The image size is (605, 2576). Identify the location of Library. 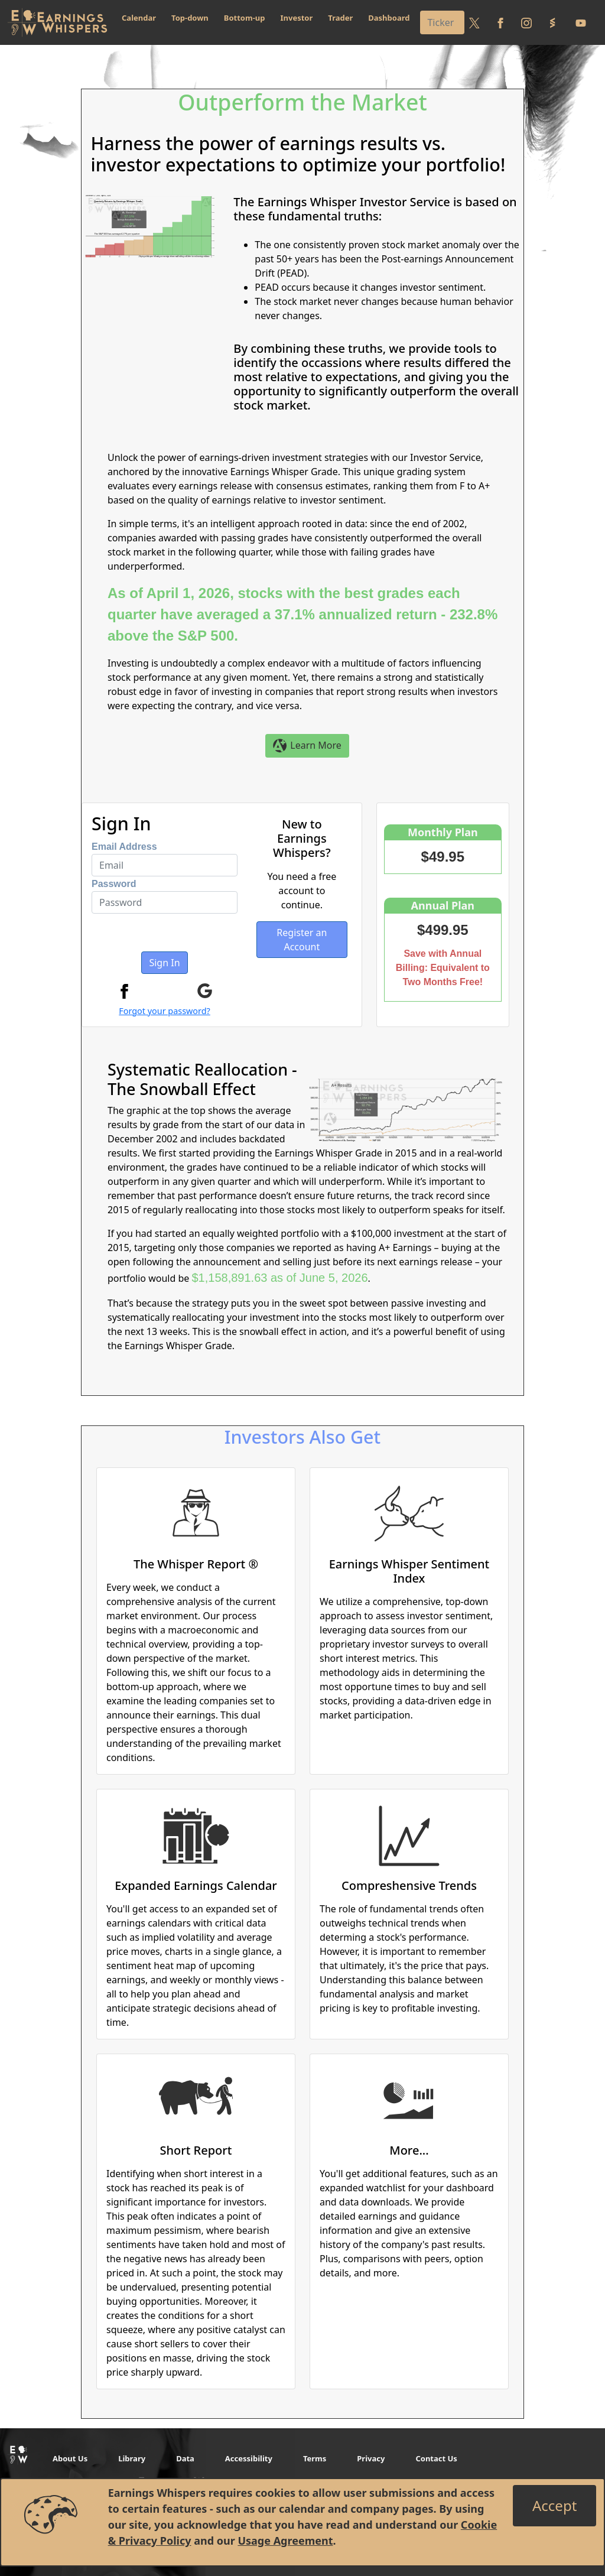
(131, 2458).